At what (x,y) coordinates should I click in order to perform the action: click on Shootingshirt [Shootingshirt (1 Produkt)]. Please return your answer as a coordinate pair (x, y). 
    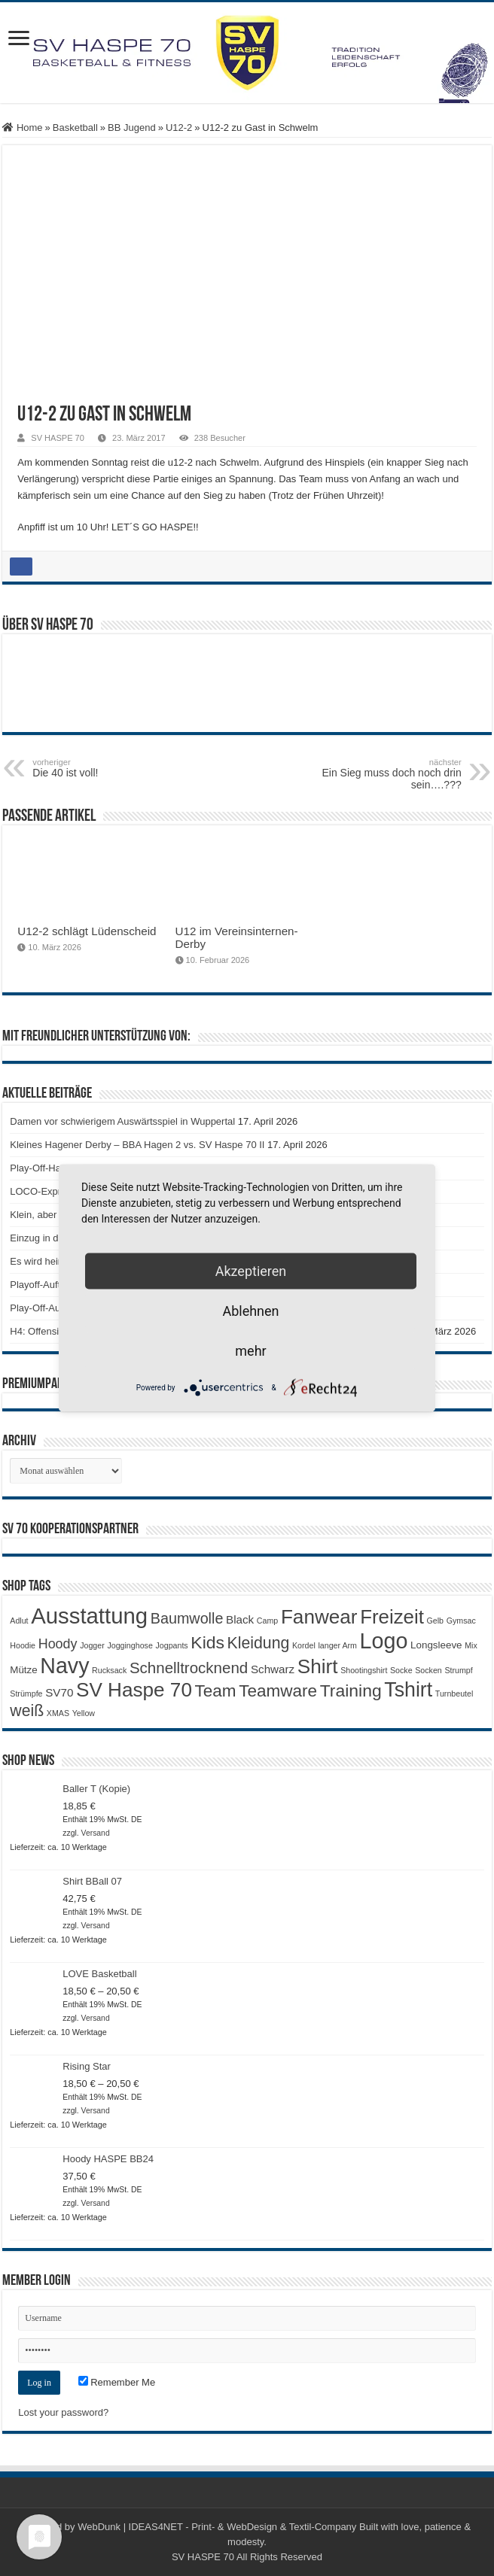
    Looking at the image, I should click on (363, 1670).